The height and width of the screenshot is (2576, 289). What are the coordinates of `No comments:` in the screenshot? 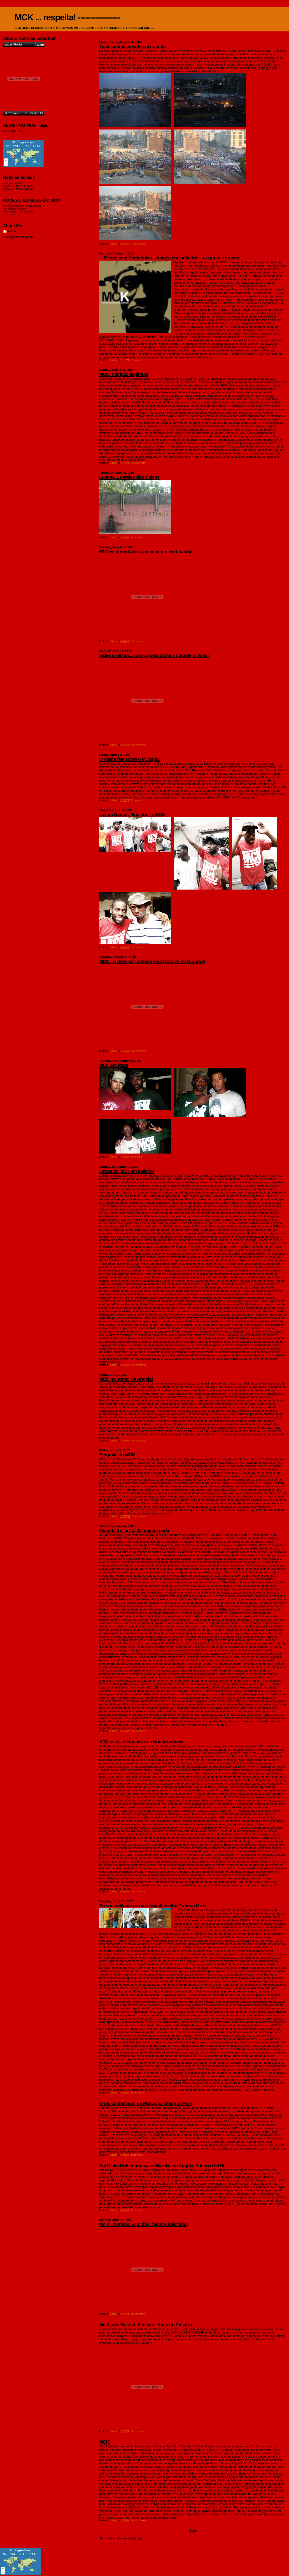 It's located at (139, 641).